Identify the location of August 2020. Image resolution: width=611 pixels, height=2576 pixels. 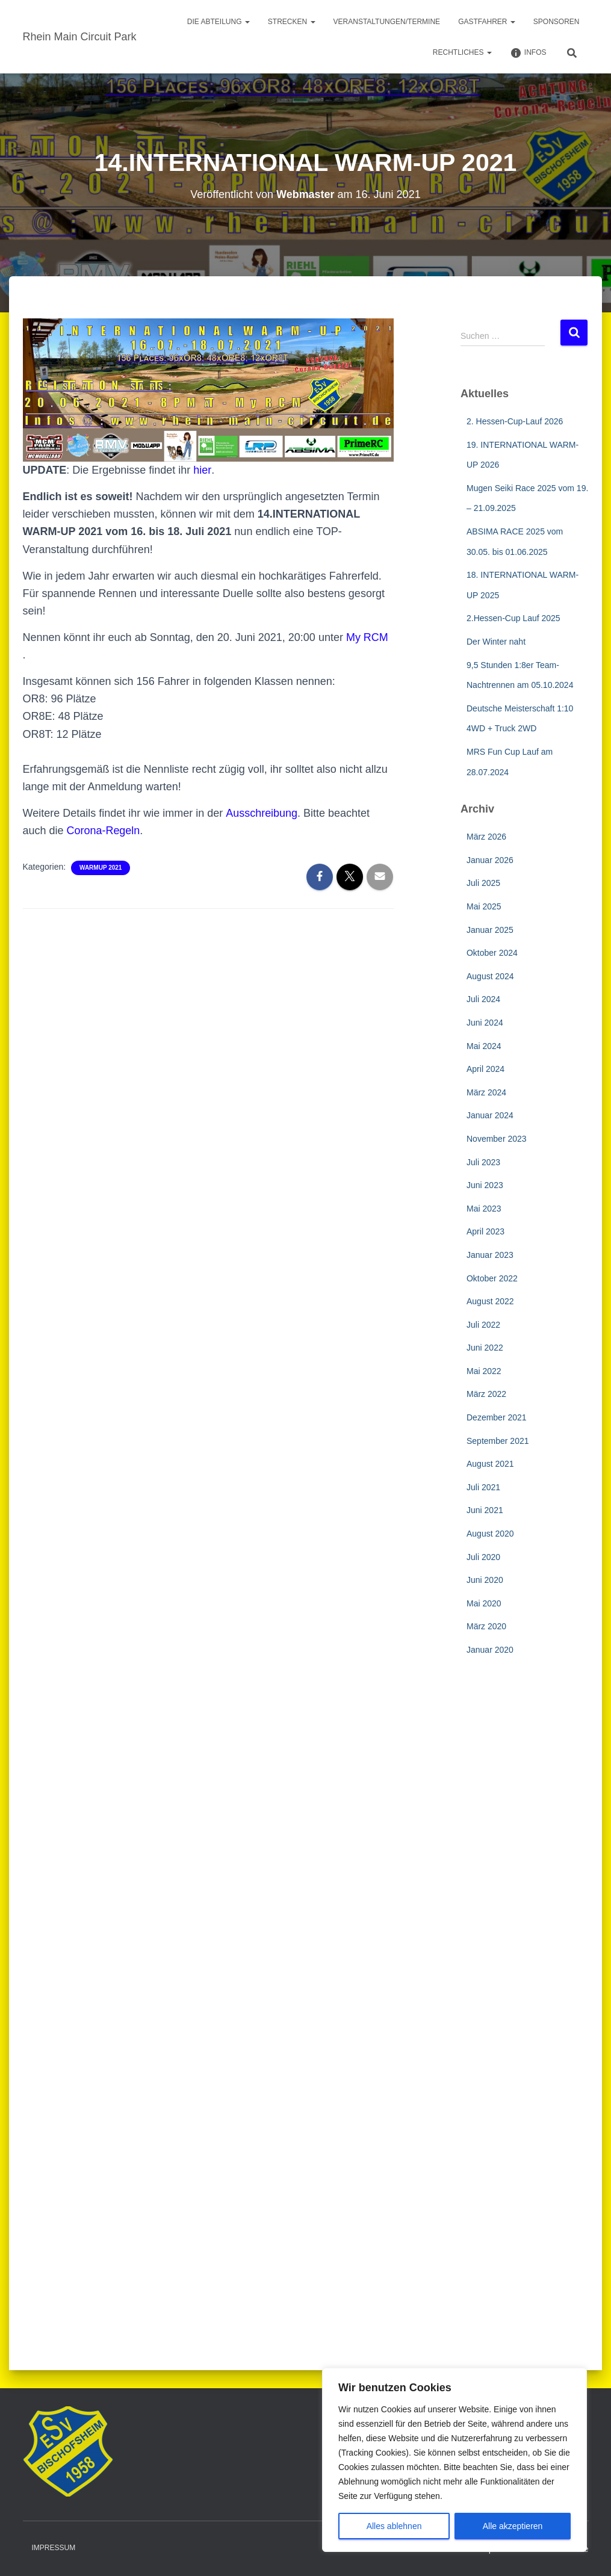
(490, 1533).